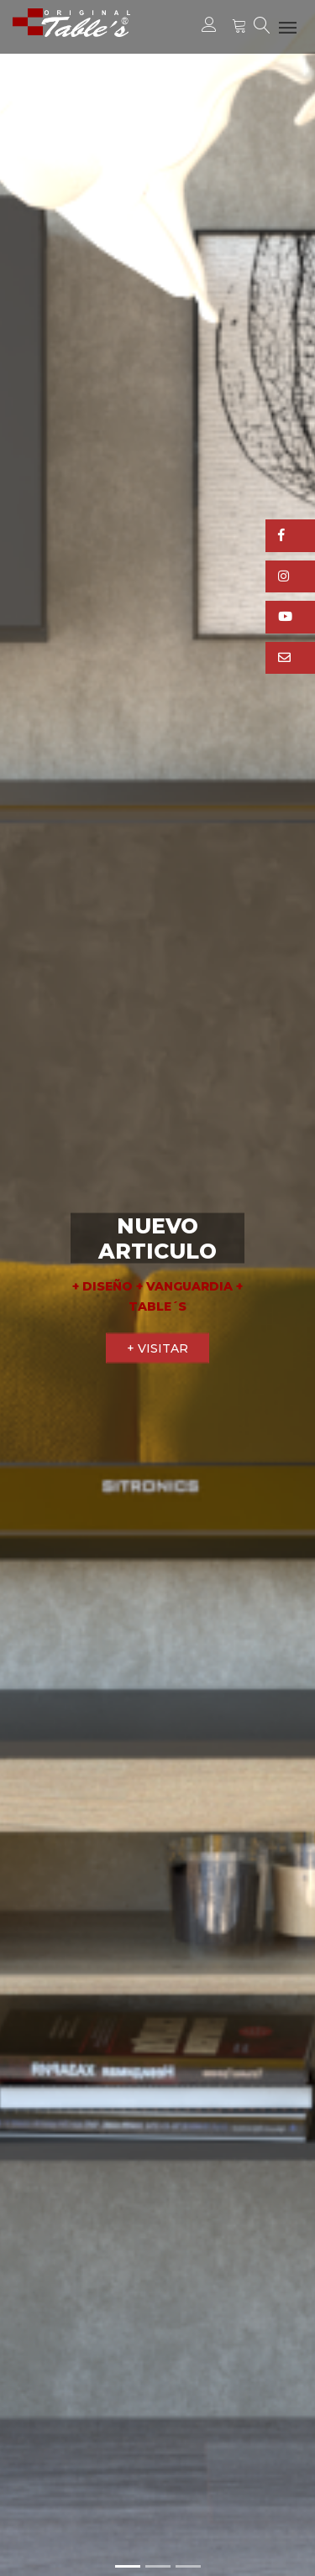  I want to click on + VISITAR, so click(157, 1348).